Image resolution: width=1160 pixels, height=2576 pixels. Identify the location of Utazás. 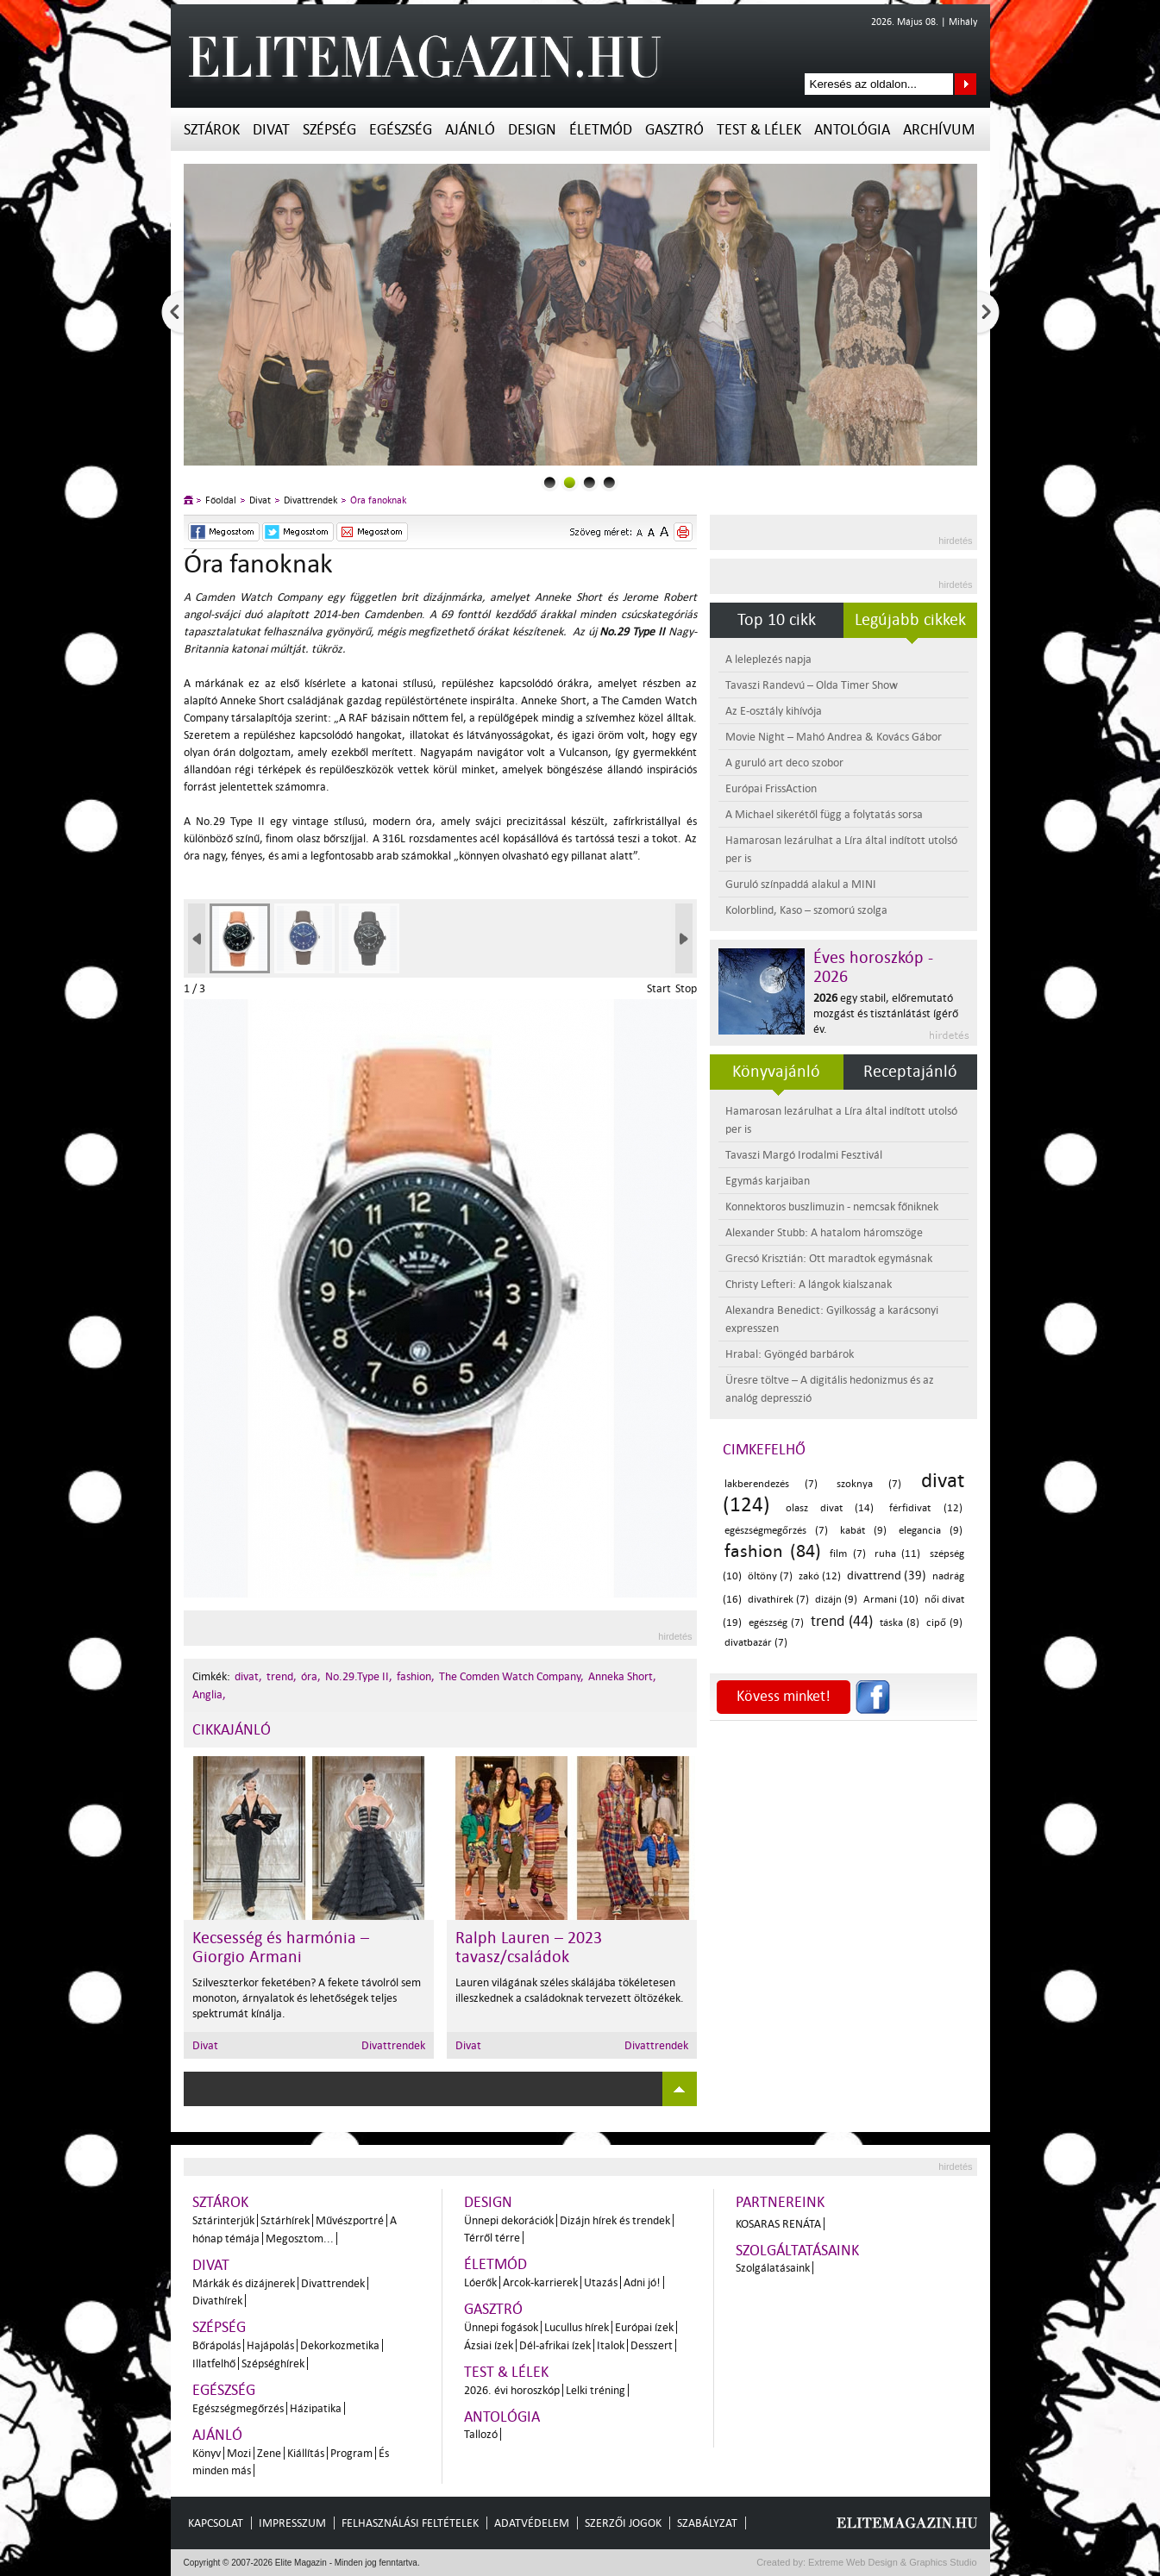
(601, 2282).